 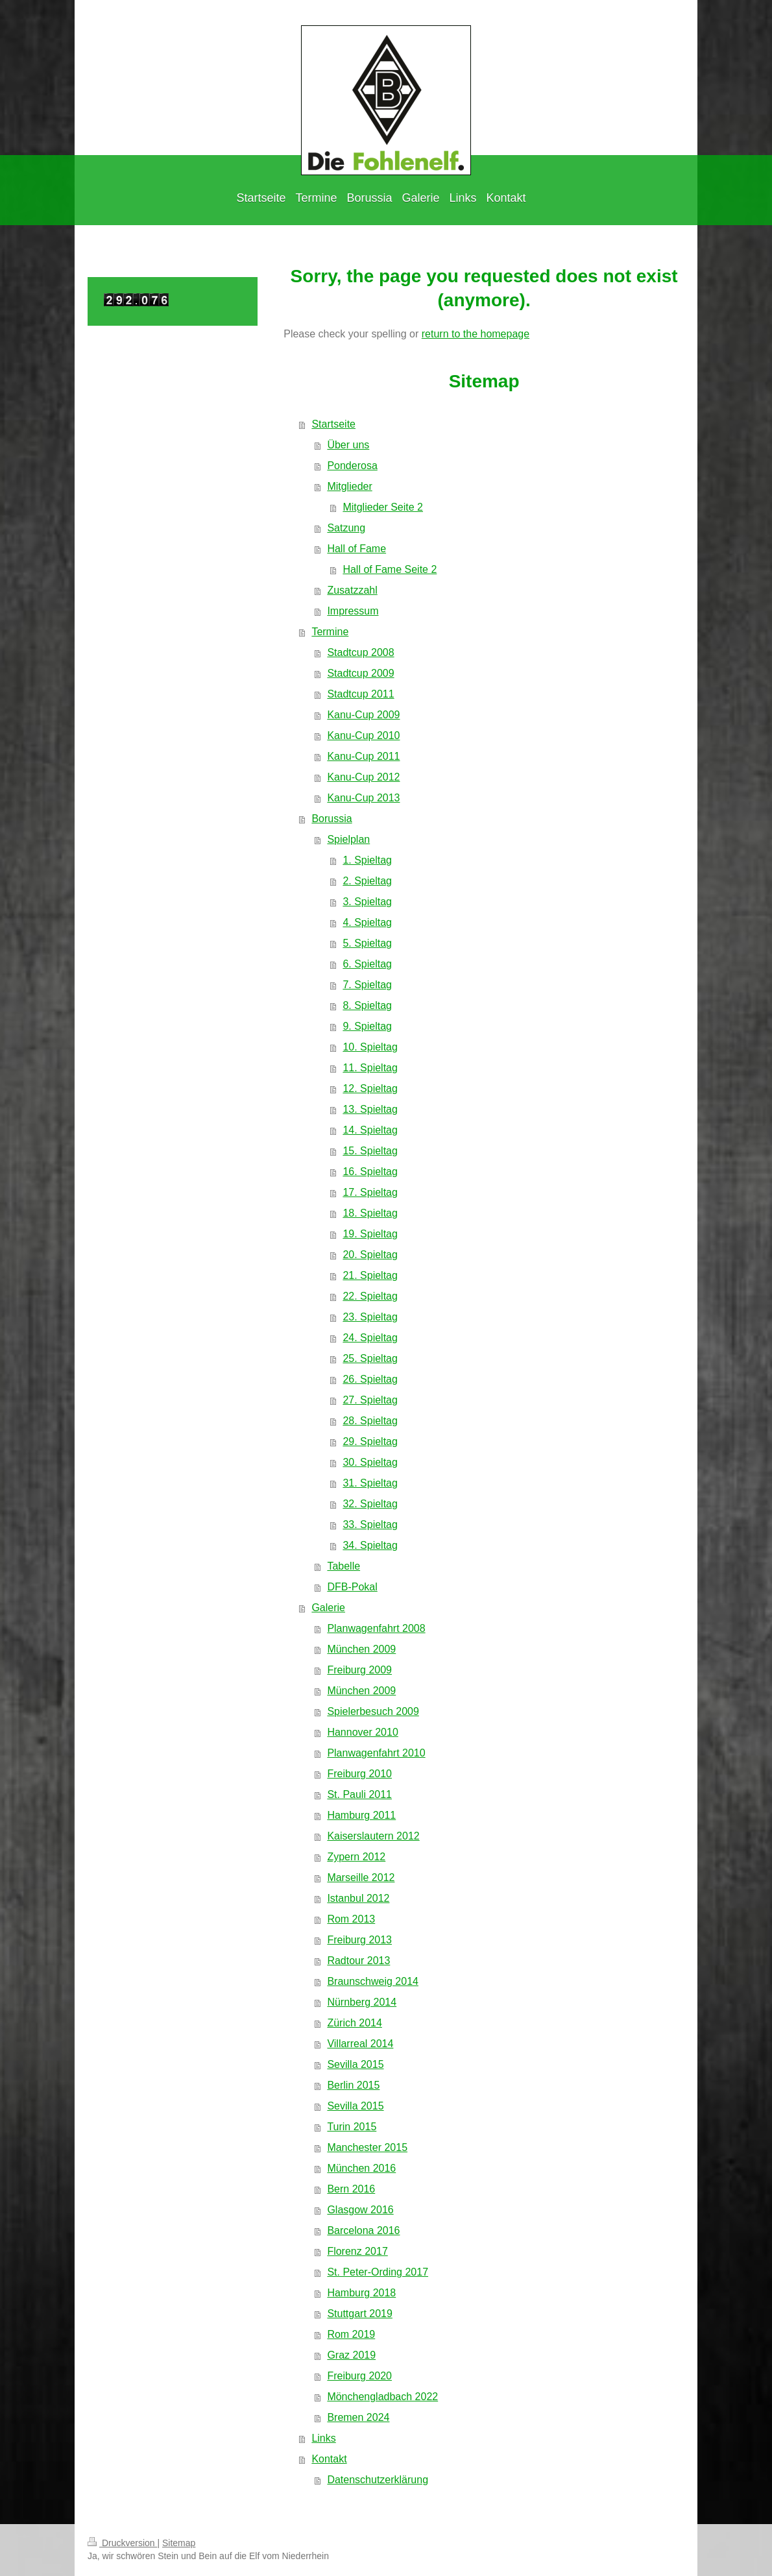 What do you see at coordinates (370, 1420) in the screenshot?
I see `28. Spieltag` at bounding box center [370, 1420].